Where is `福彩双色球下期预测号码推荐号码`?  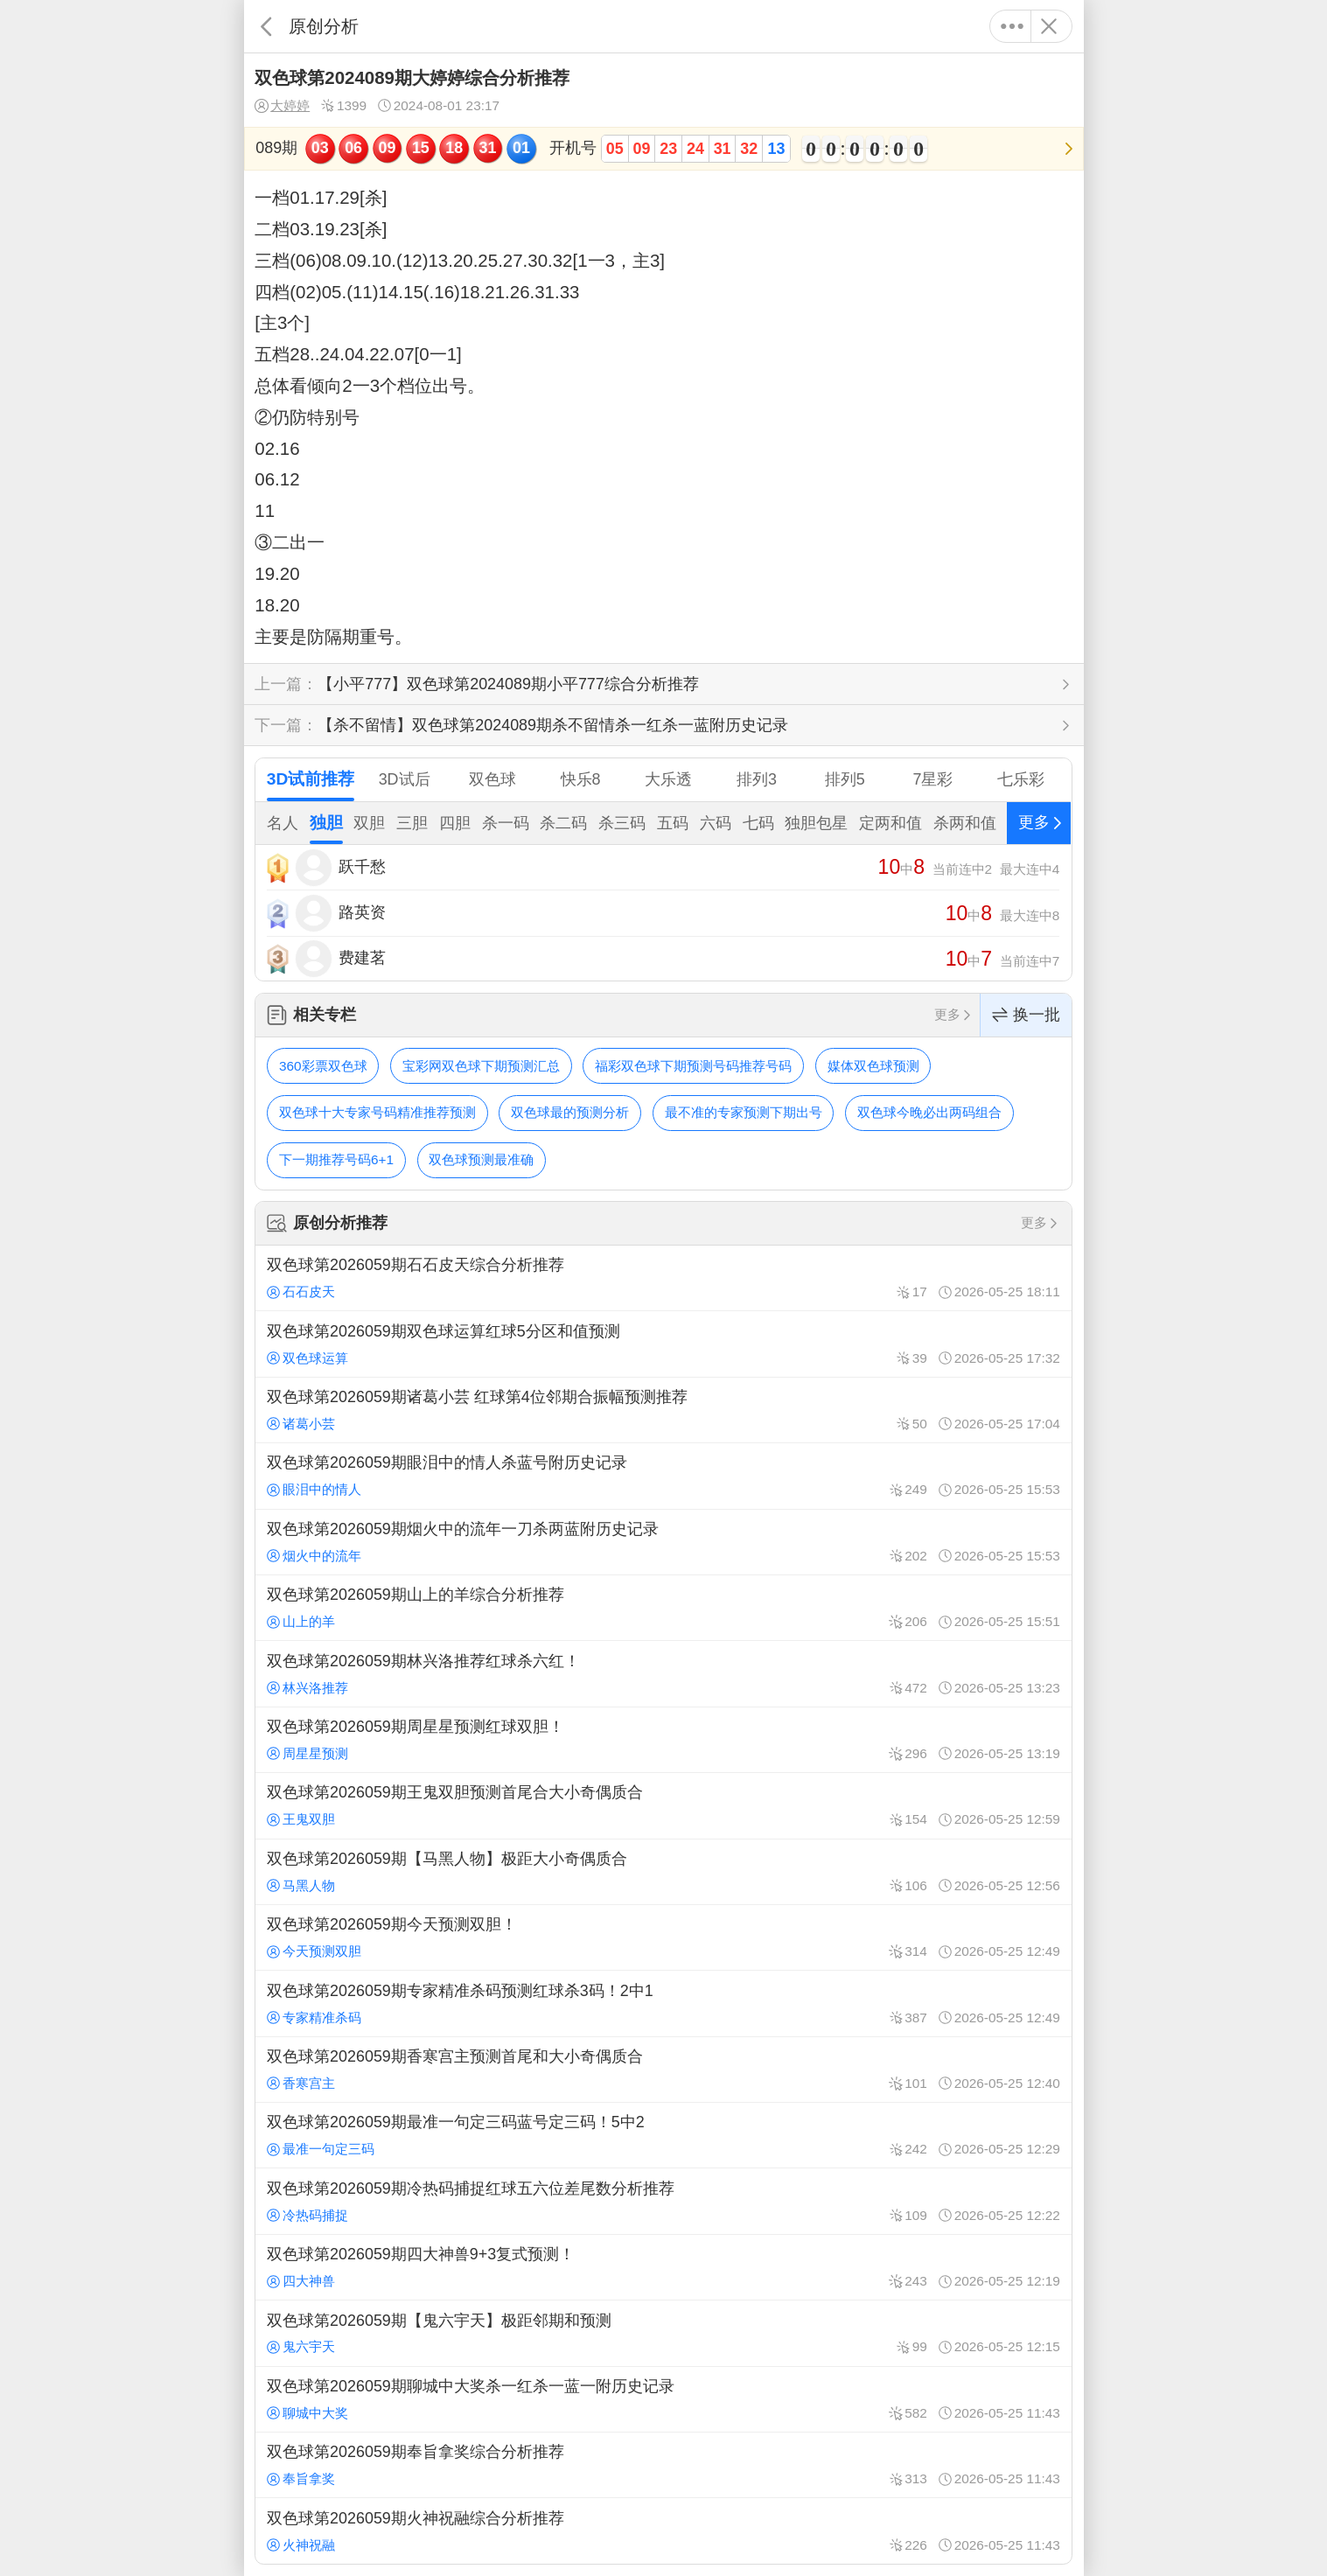
福彩双色球下期预测号码推荐号码 is located at coordinates (693, 1065).